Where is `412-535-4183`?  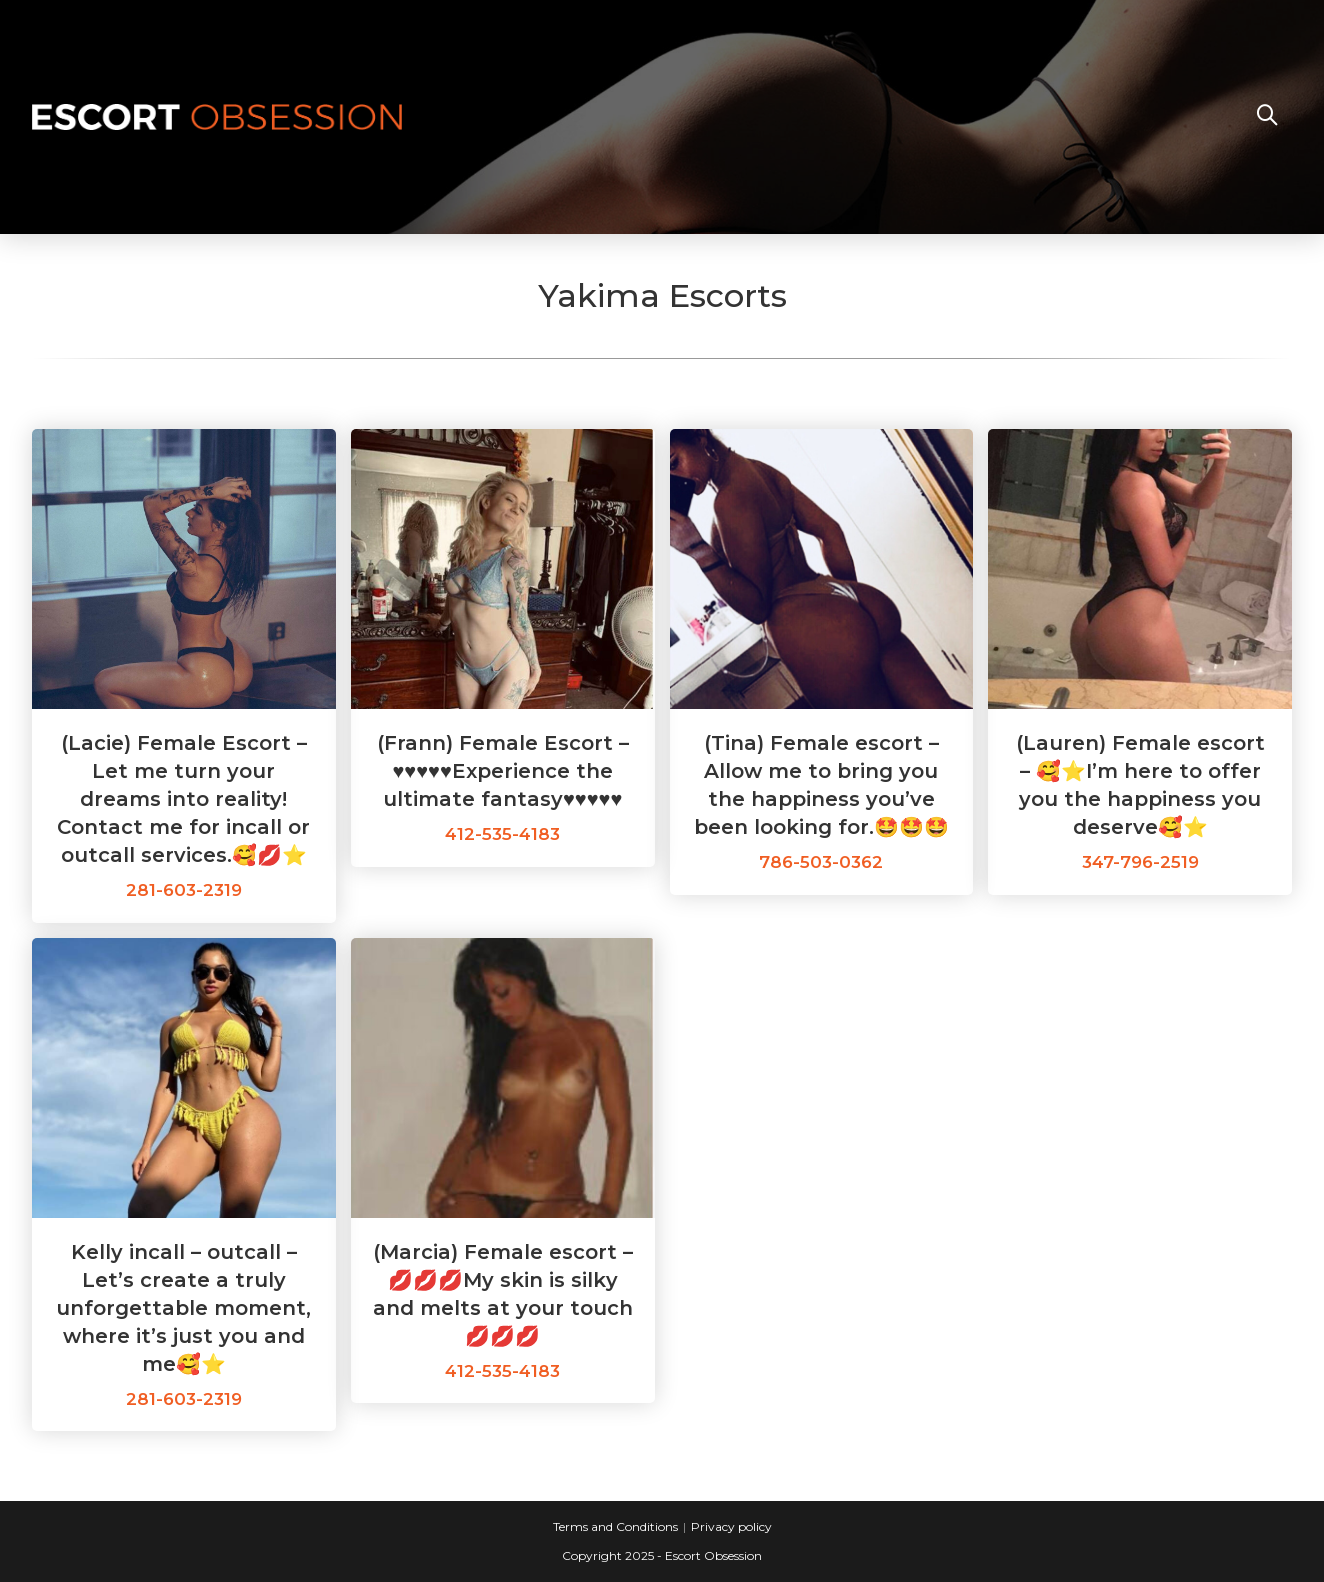 412-535-4183 is located at coordinates (502, 834).